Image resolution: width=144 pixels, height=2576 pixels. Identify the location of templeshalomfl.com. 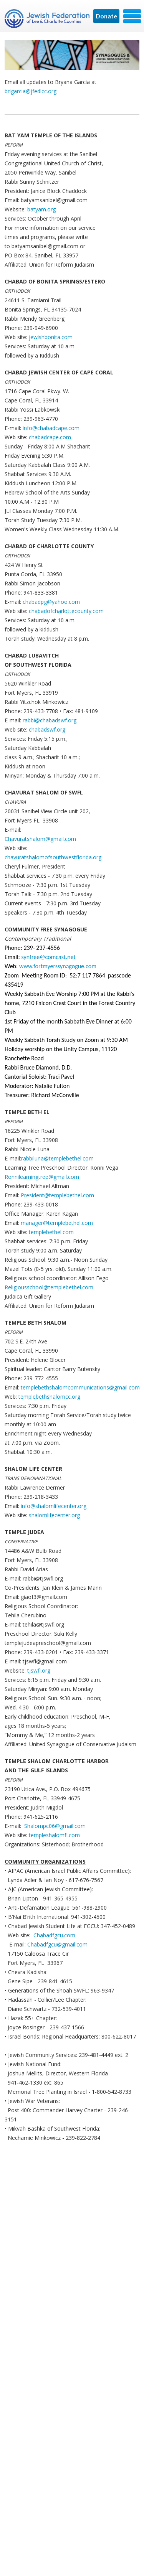
(54, 1835).